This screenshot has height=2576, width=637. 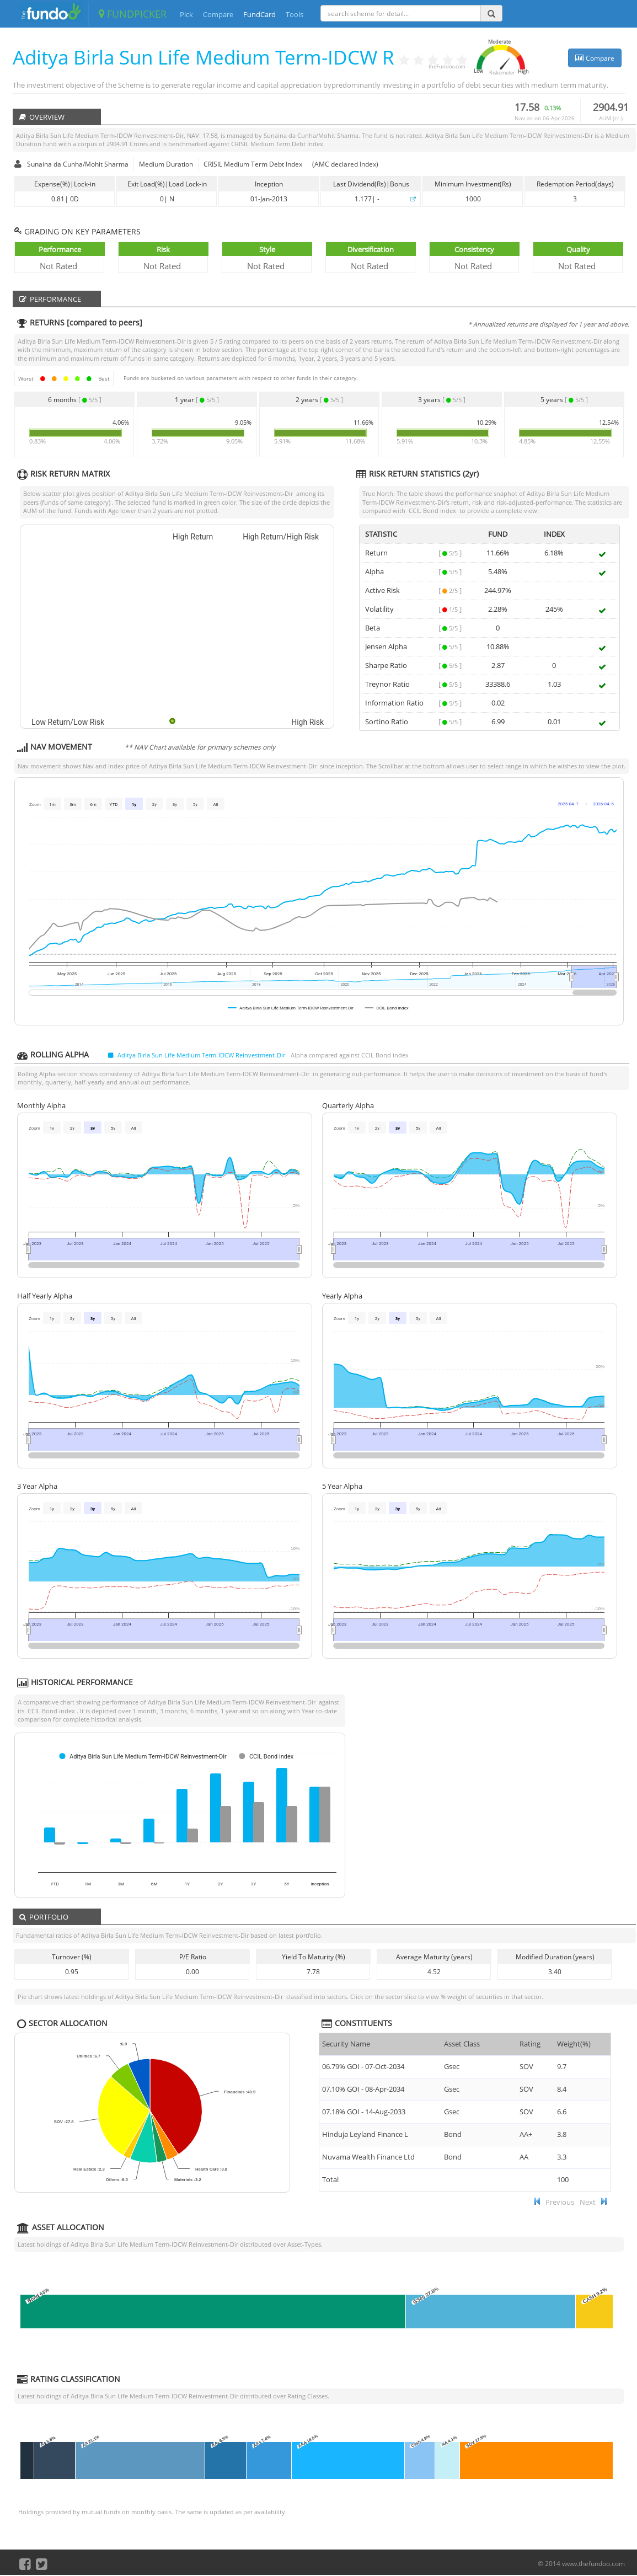 I want to click on Previous [button], so click(x=559, y=2202).